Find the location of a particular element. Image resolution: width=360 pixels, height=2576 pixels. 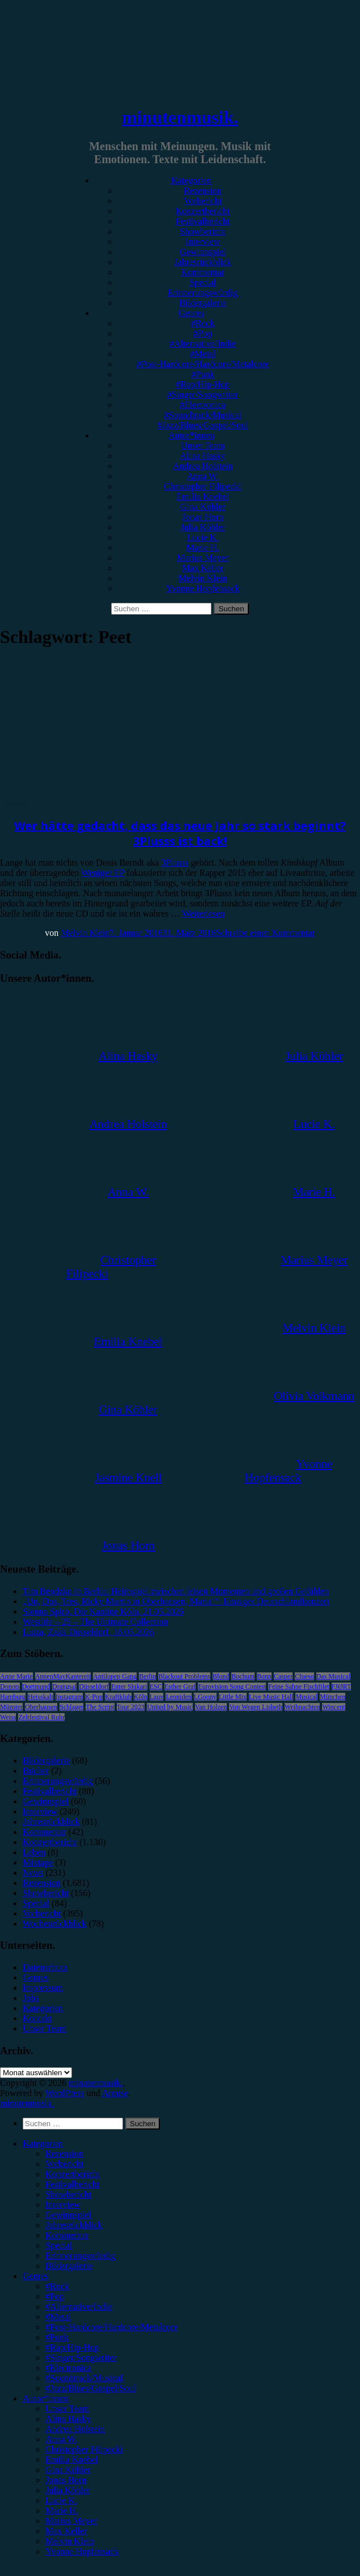

#Pop is located at coordinates (202, 333).